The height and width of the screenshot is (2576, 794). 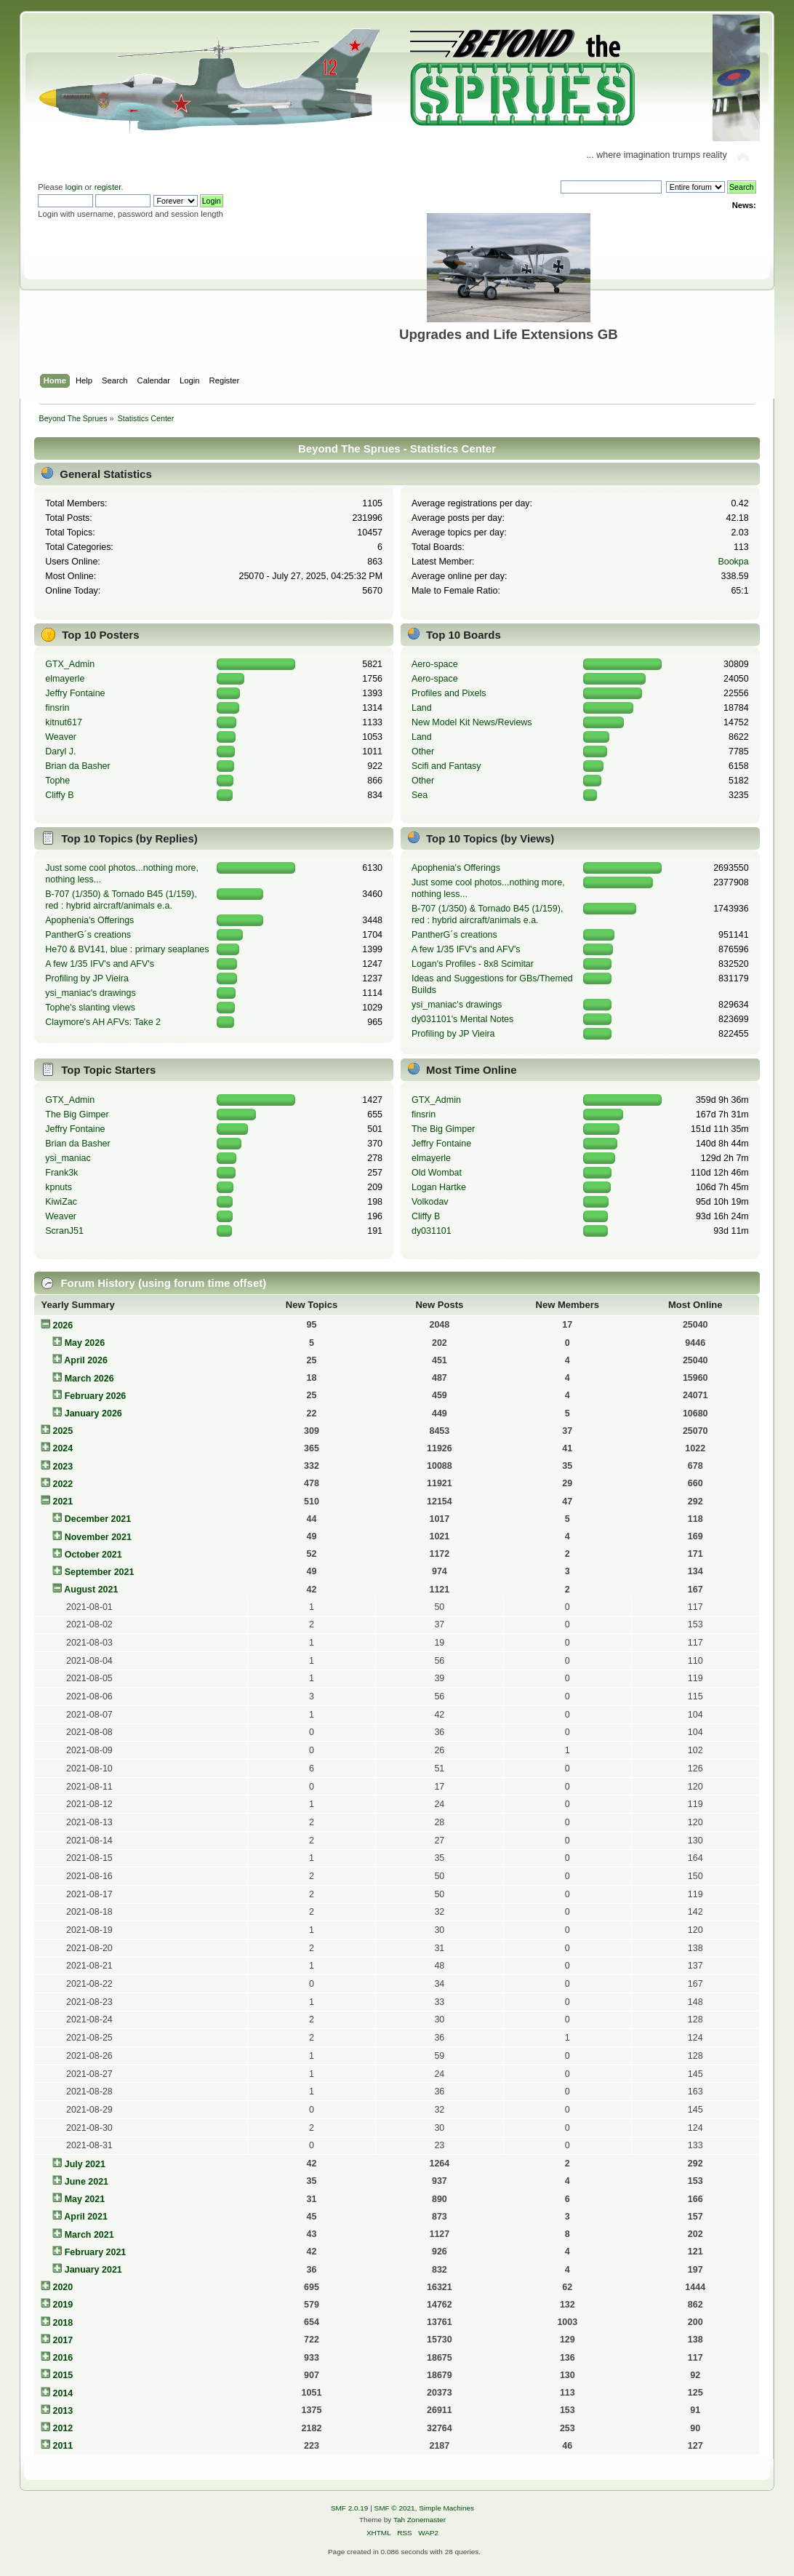 I want to click on May 2021, so click(x=85, y=2199).